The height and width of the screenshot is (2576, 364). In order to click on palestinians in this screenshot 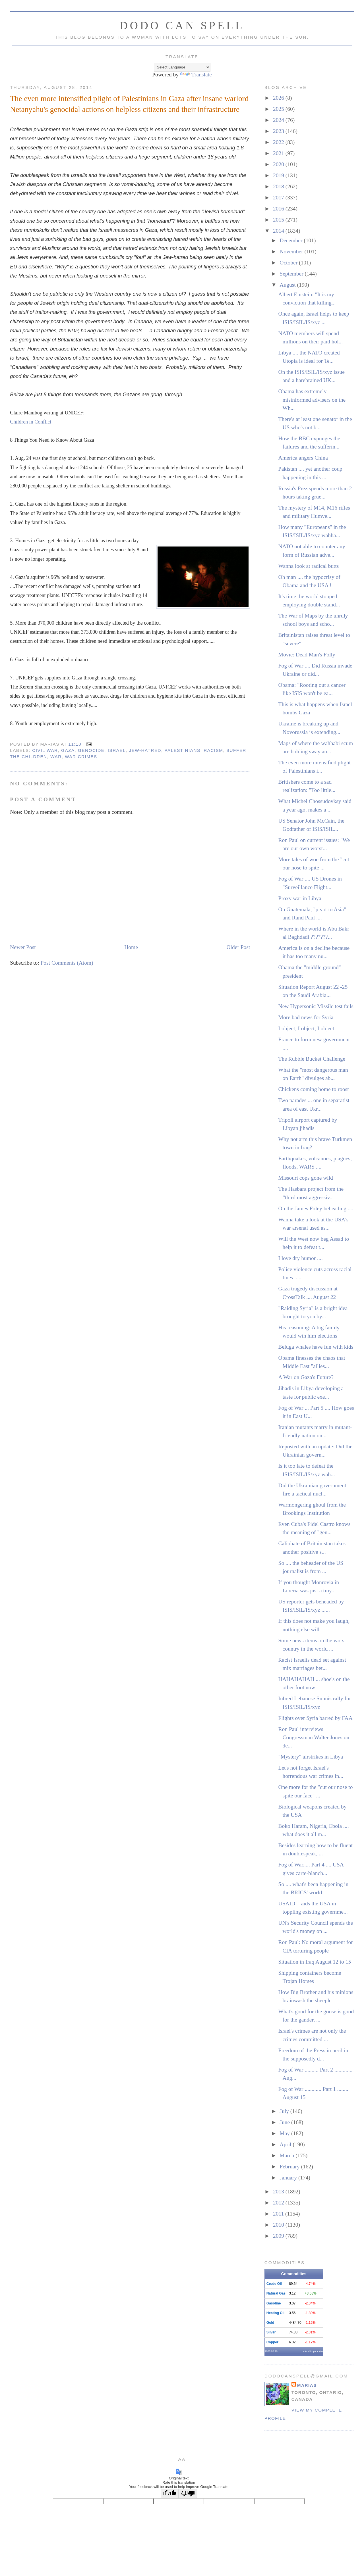, I will do `click(182, 750)`.